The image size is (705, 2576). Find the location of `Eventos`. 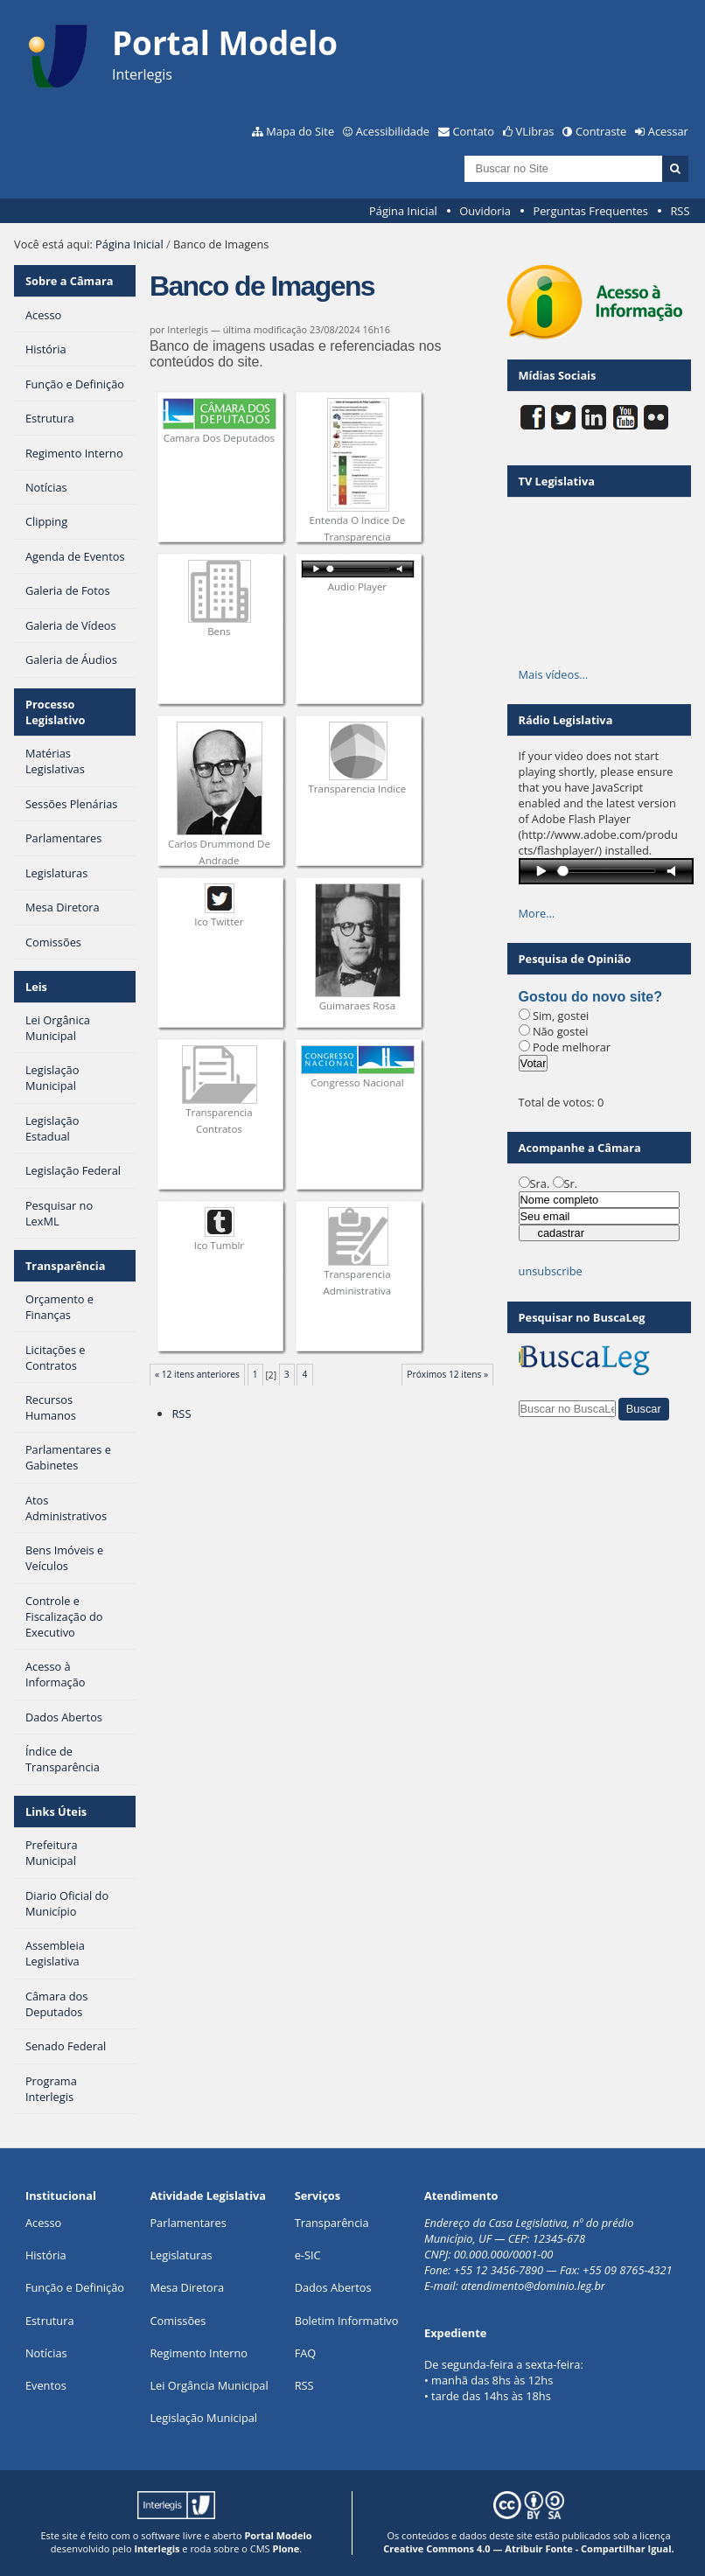

Eventos is located at coordinates (45, 2385).